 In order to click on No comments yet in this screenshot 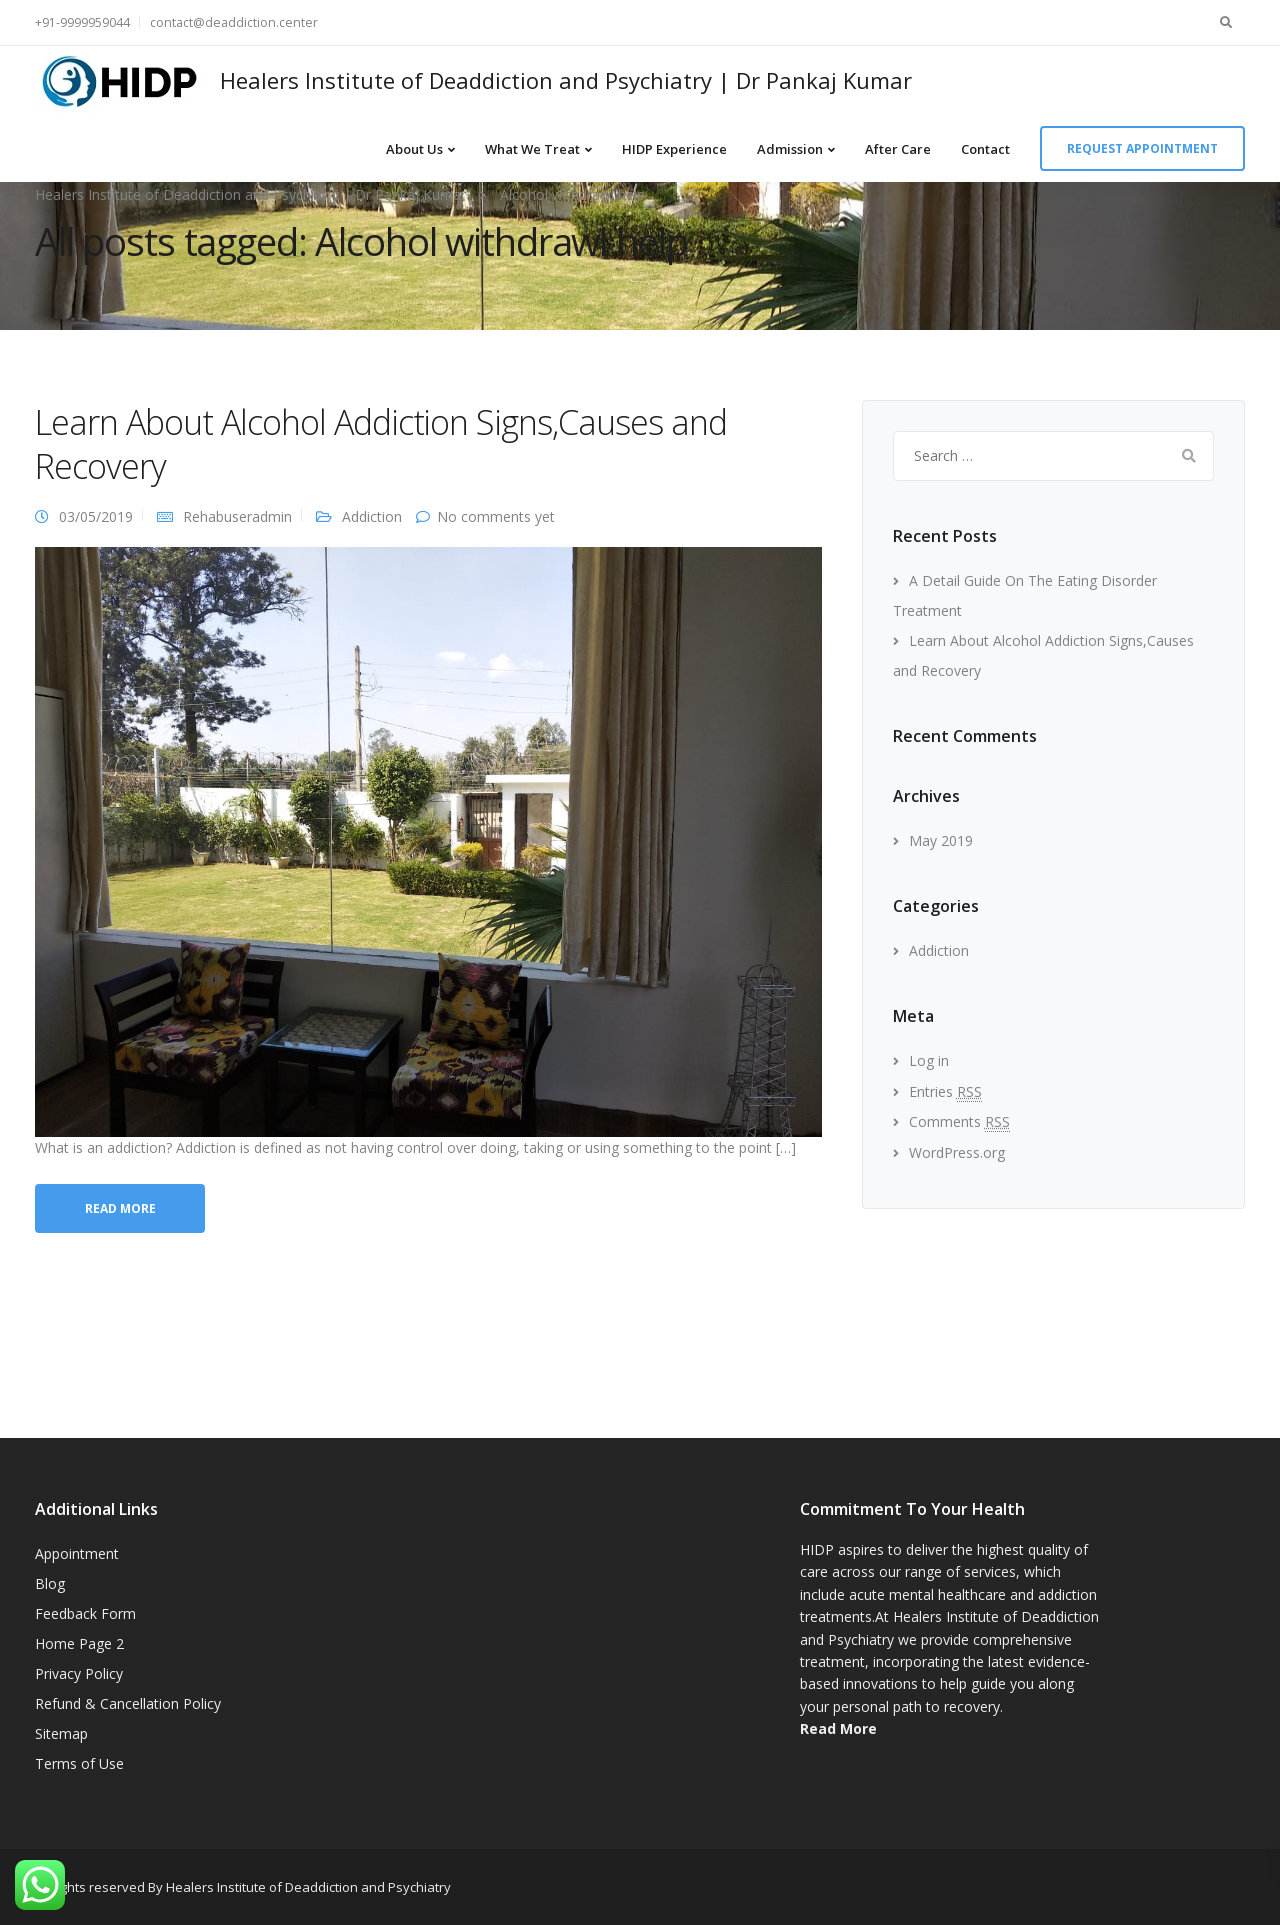, I will do `click(496, 516)`.